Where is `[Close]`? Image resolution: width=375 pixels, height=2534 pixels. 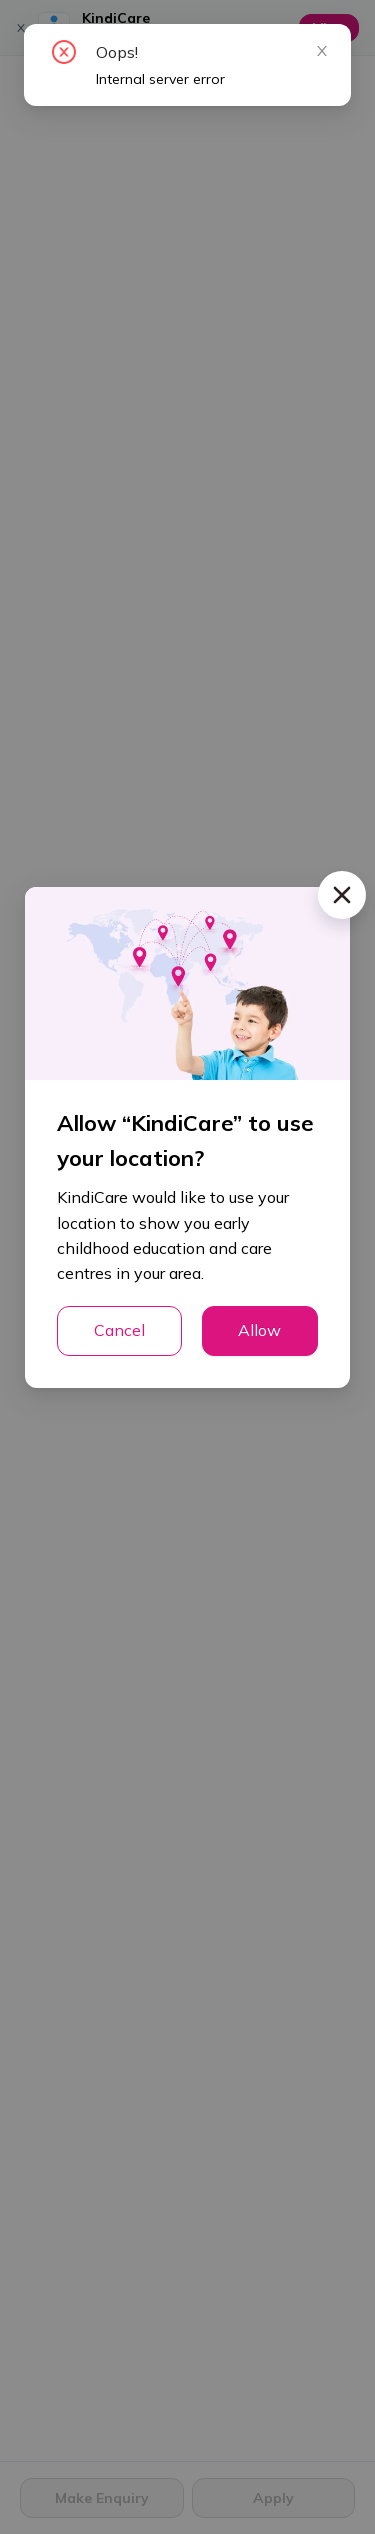
[Close] is located at coordinates (342, 895).